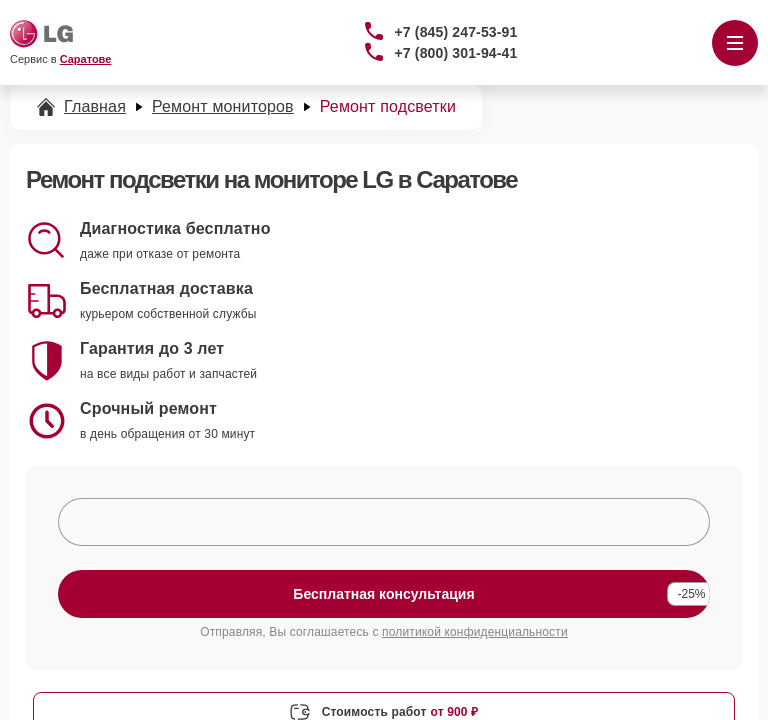  Describe the element at coordinates (735, 43) in the screenshot. I see `[Открыть меню]` at that location.